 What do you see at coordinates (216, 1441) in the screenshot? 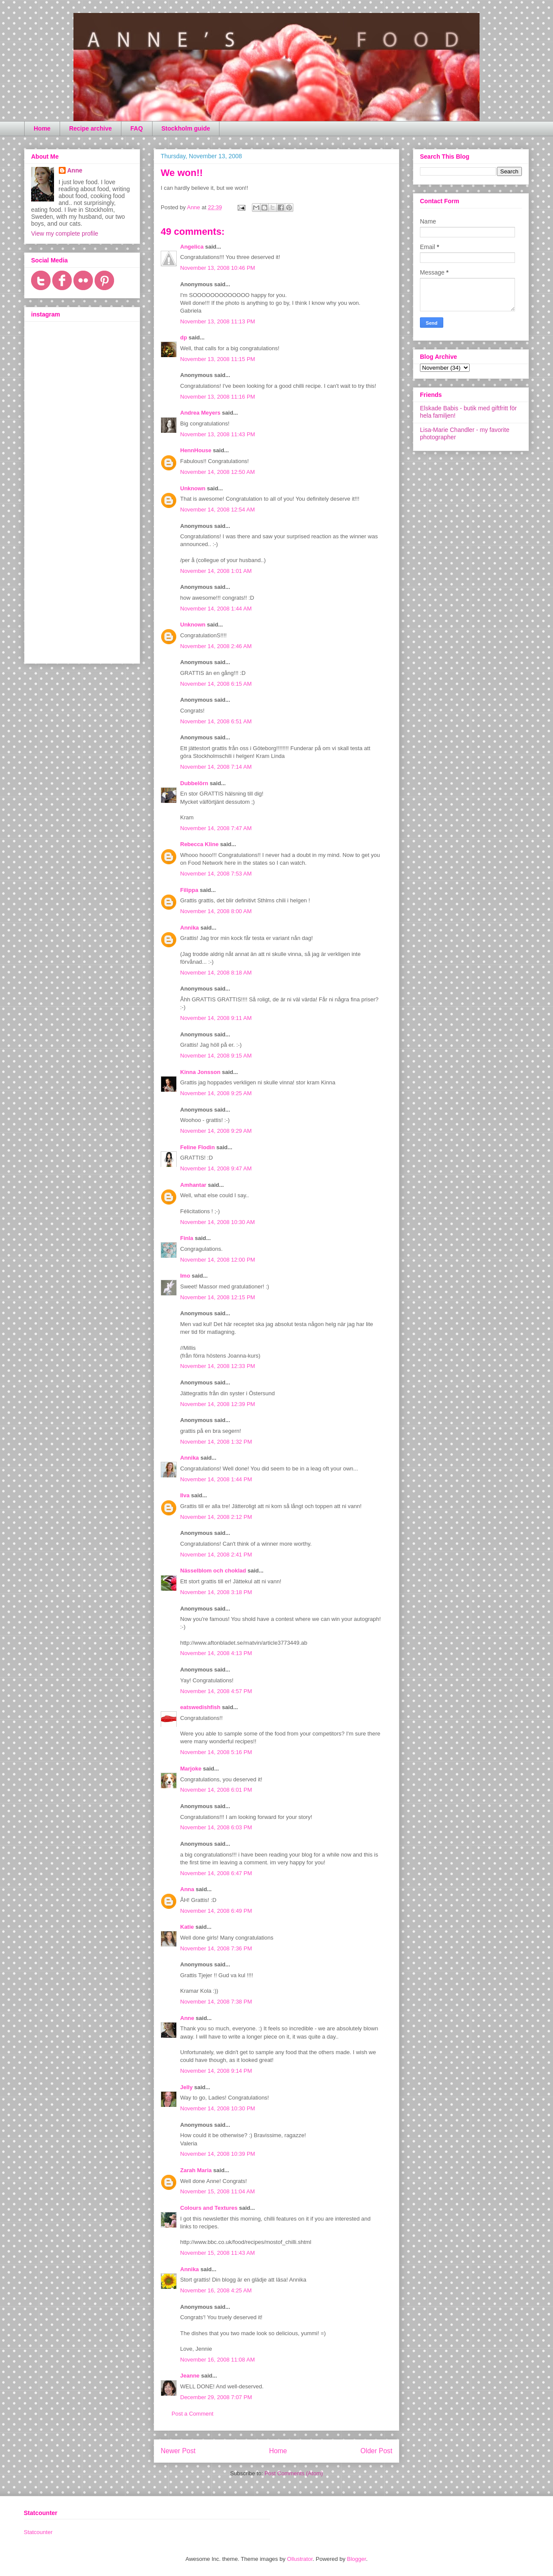
I see `November 14, 2008 1:32 PM` at bounding box center [216, 1441].